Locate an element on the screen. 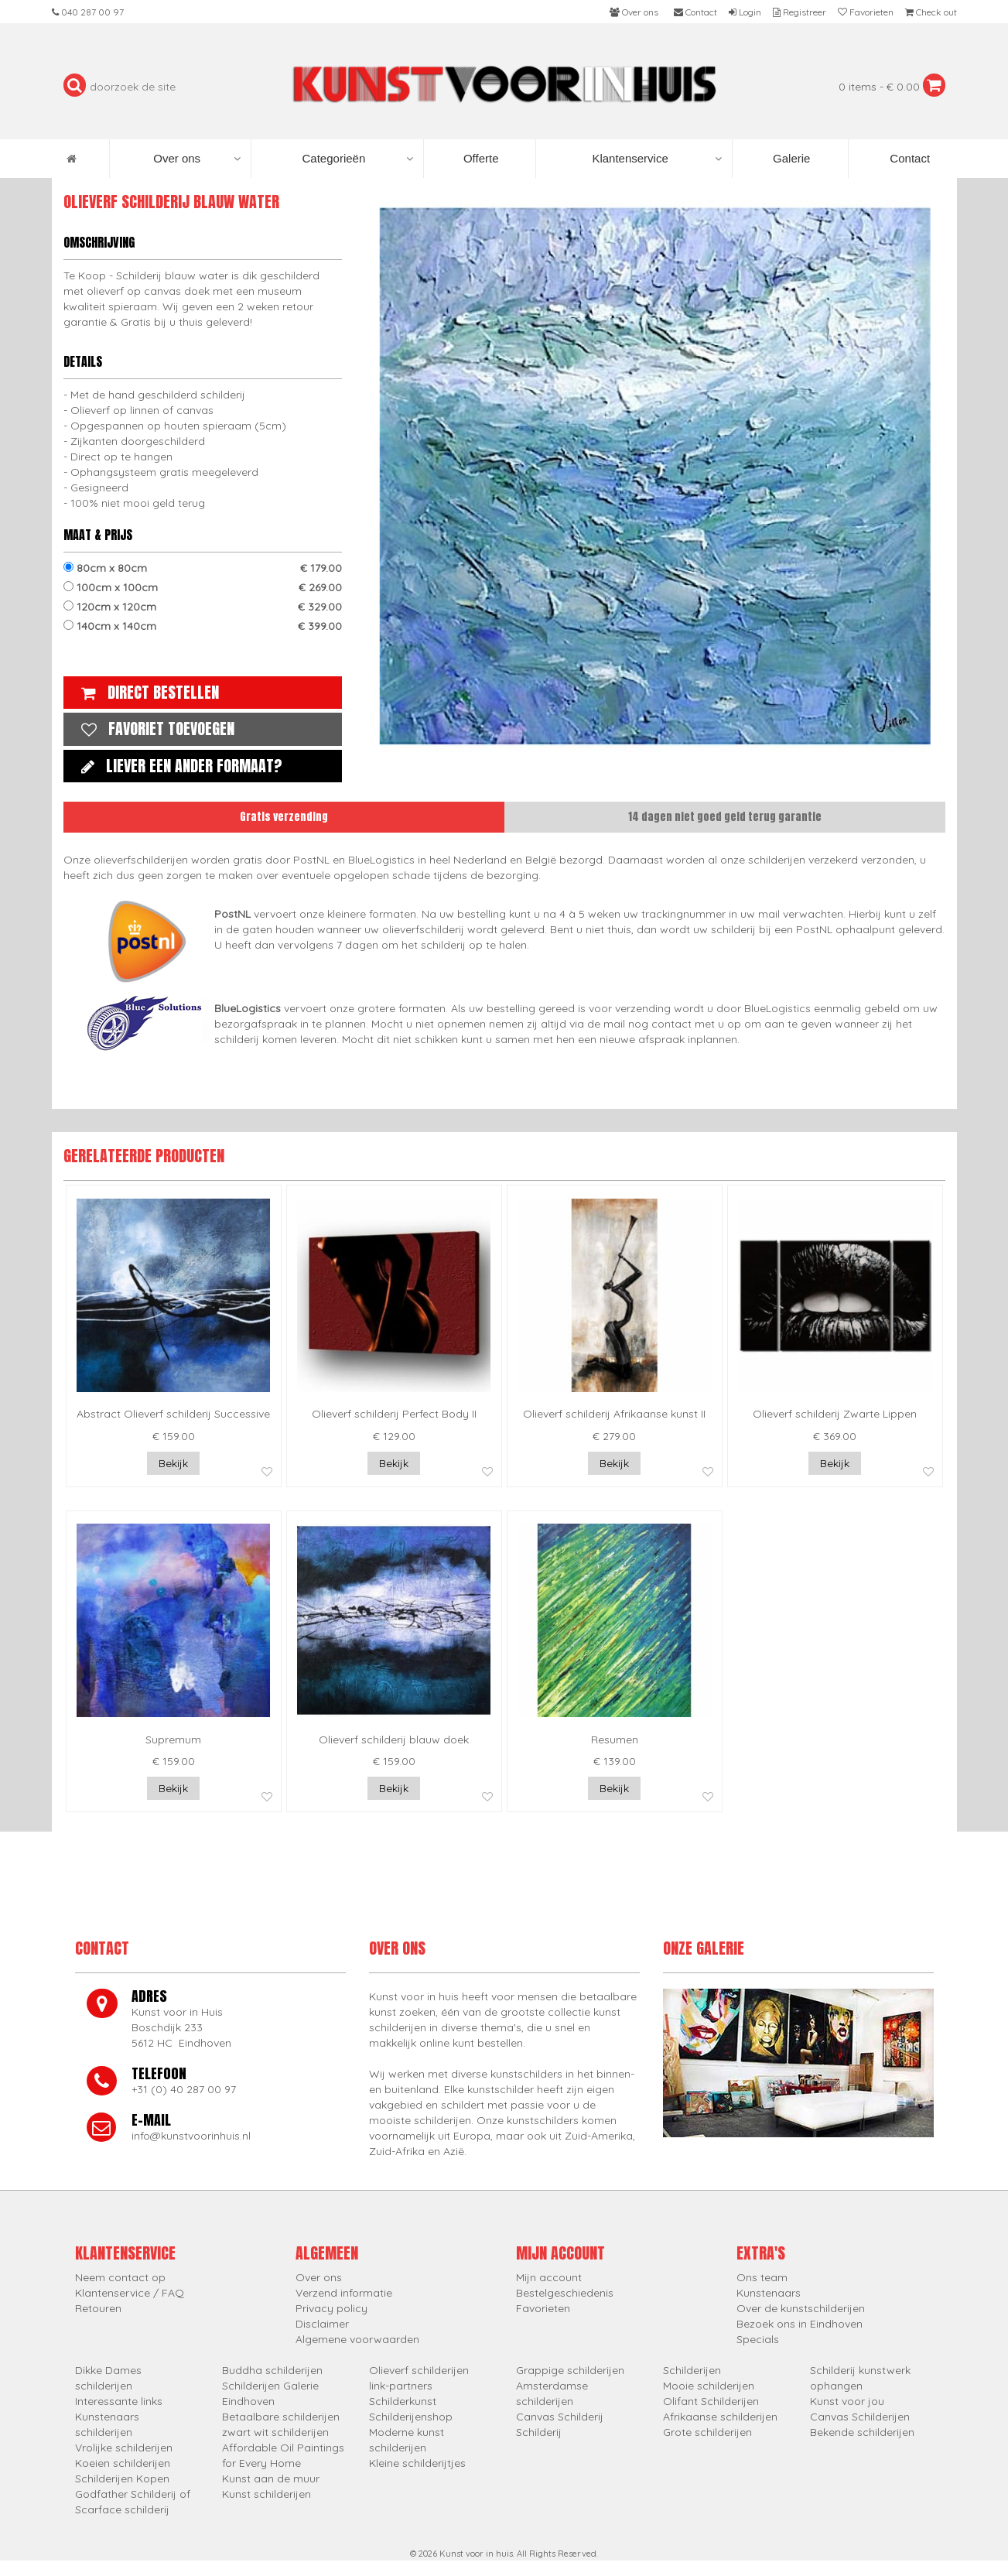 Image resolution: width=1008 pixels, height=2576 pixels. +31 (0) 40 287 00 97 is located at coordinates (184, 2089).